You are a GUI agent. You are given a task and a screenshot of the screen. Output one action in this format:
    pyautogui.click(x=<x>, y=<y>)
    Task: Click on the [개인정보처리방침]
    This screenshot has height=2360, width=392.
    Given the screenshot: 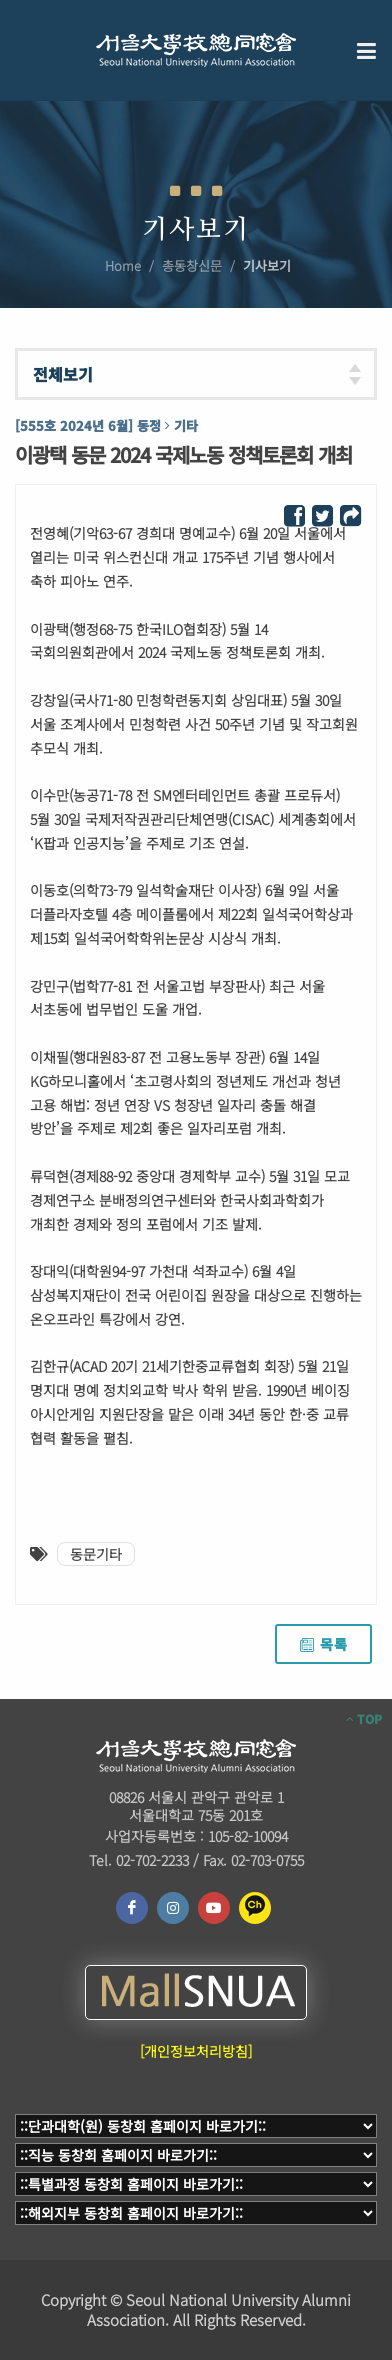 What is the action you would take?
    pyautogui.click(x=196, y=2051)
    